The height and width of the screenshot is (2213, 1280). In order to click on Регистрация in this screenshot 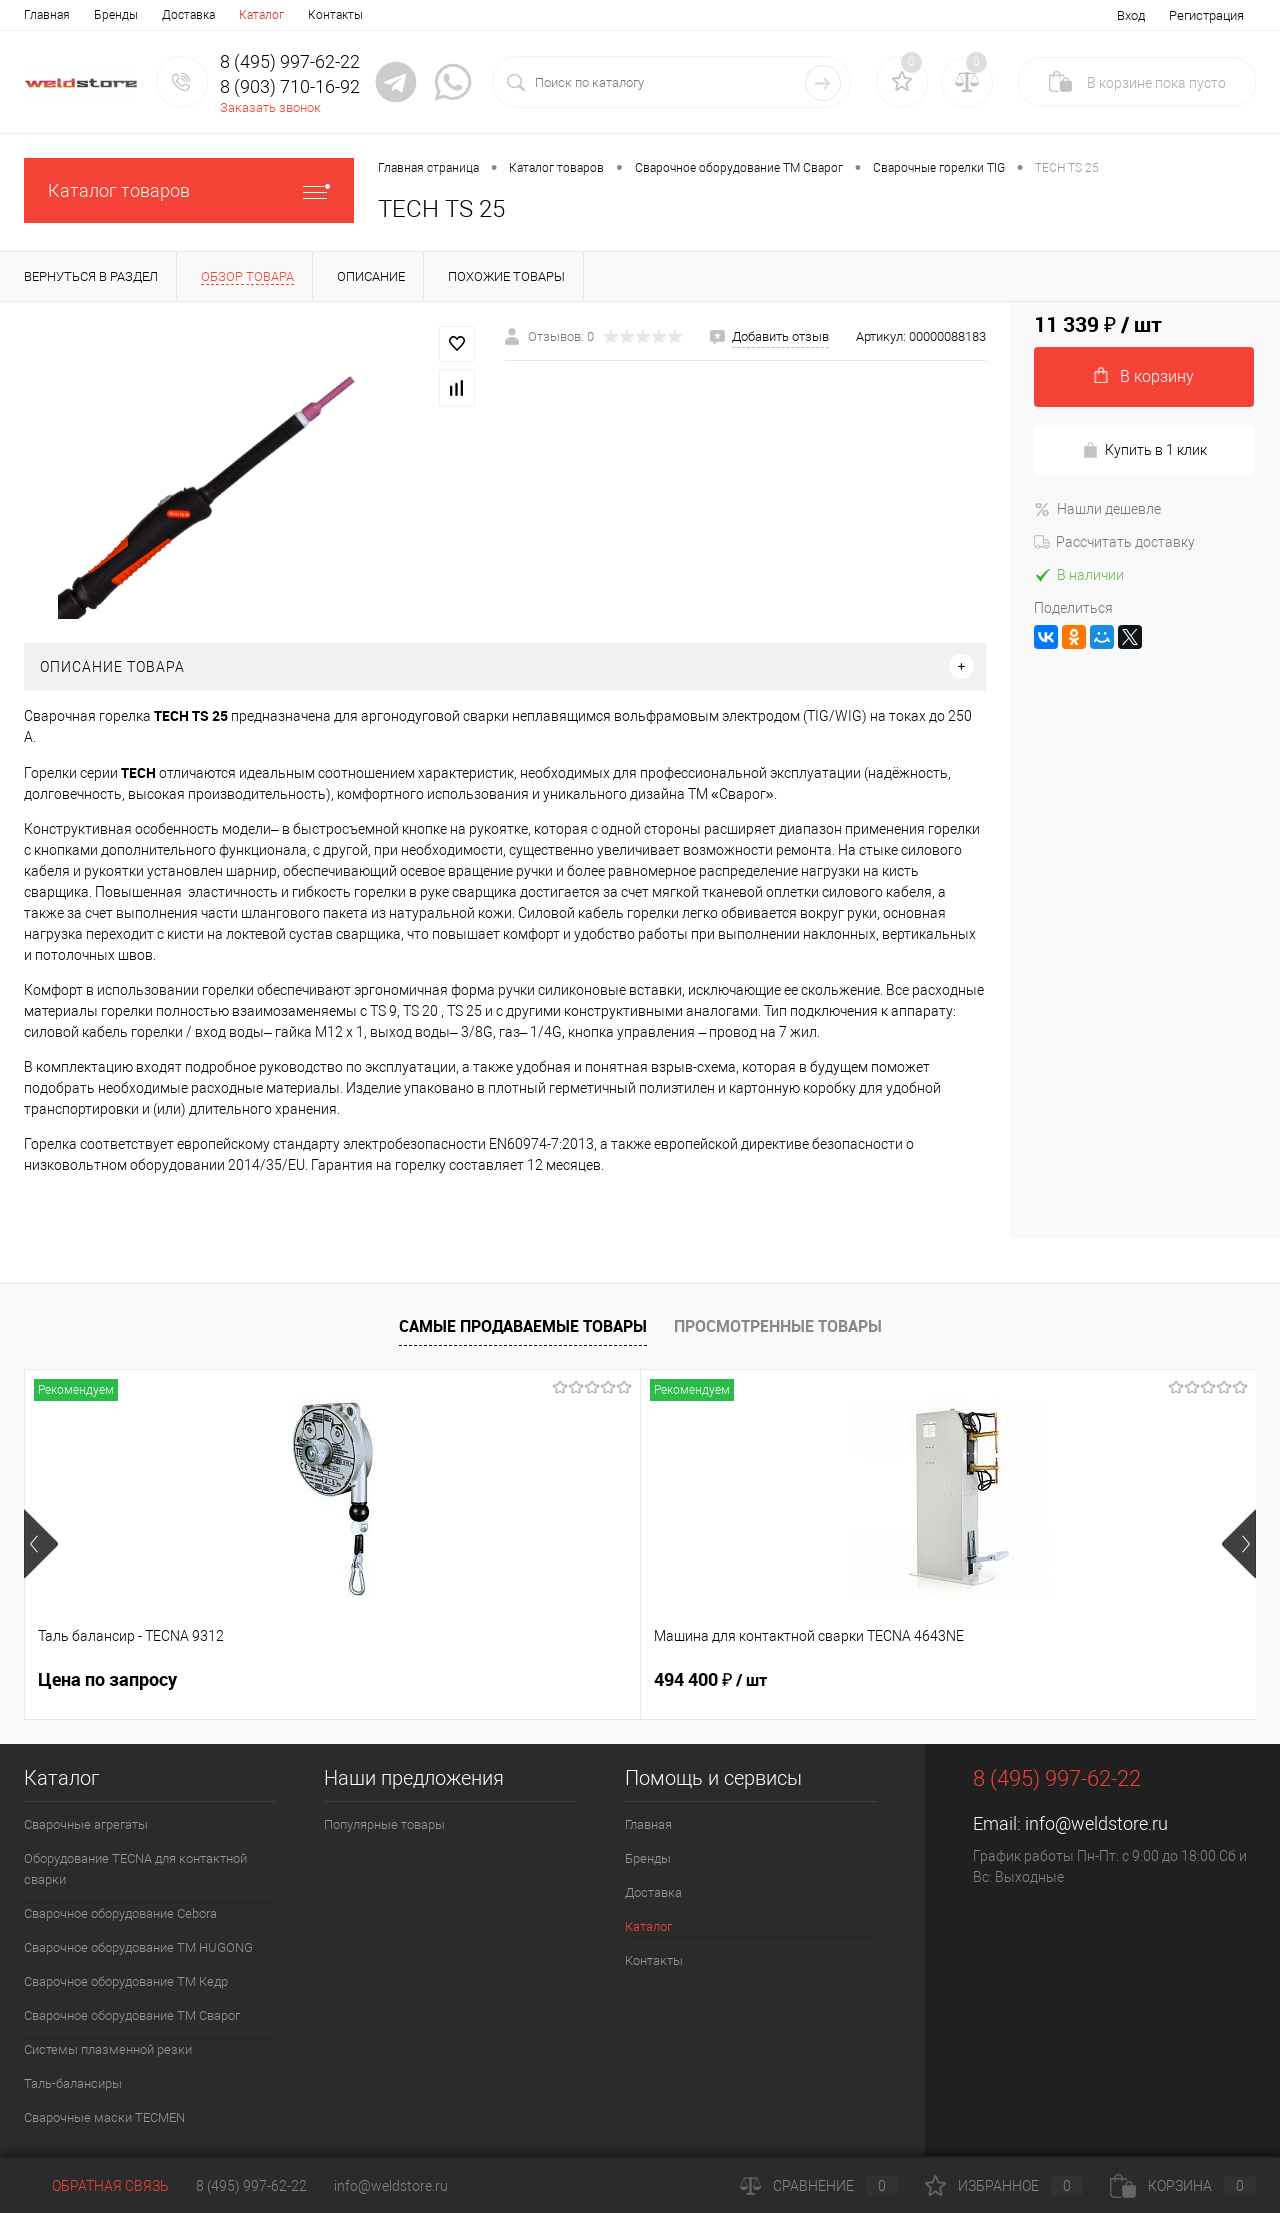, I will do `click(1206, 15)`.